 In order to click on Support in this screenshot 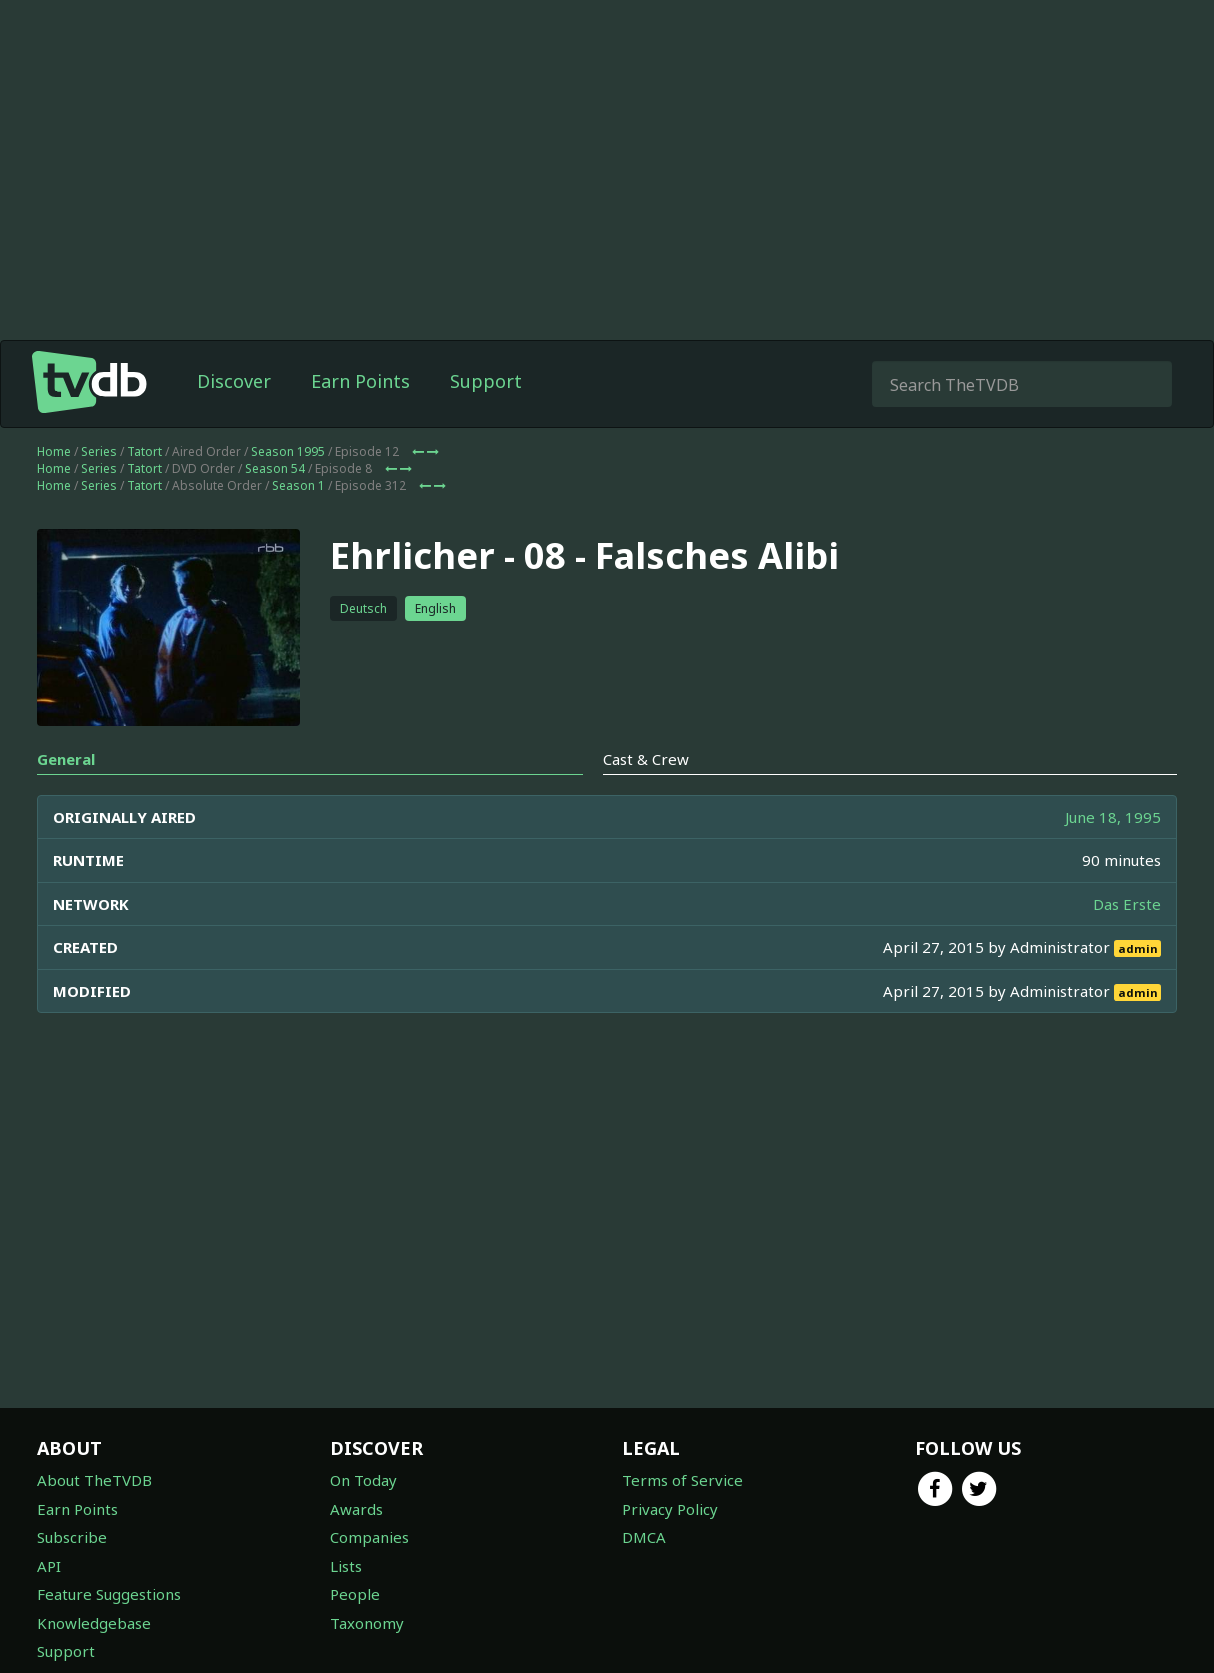, I will do `click(486, 381)`.